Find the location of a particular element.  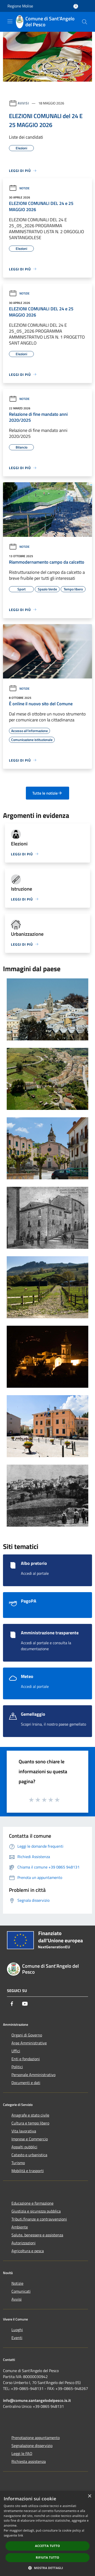

Regione Molise is located at coordinates (20, 6).